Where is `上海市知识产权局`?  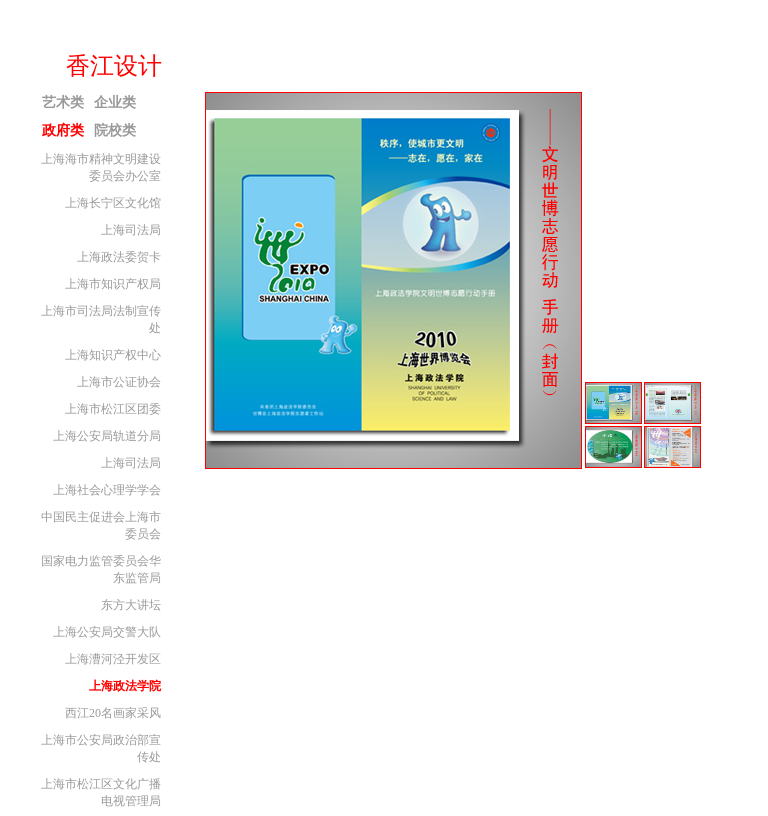 上海市知识产权局 is located at coordinates (113, 284).